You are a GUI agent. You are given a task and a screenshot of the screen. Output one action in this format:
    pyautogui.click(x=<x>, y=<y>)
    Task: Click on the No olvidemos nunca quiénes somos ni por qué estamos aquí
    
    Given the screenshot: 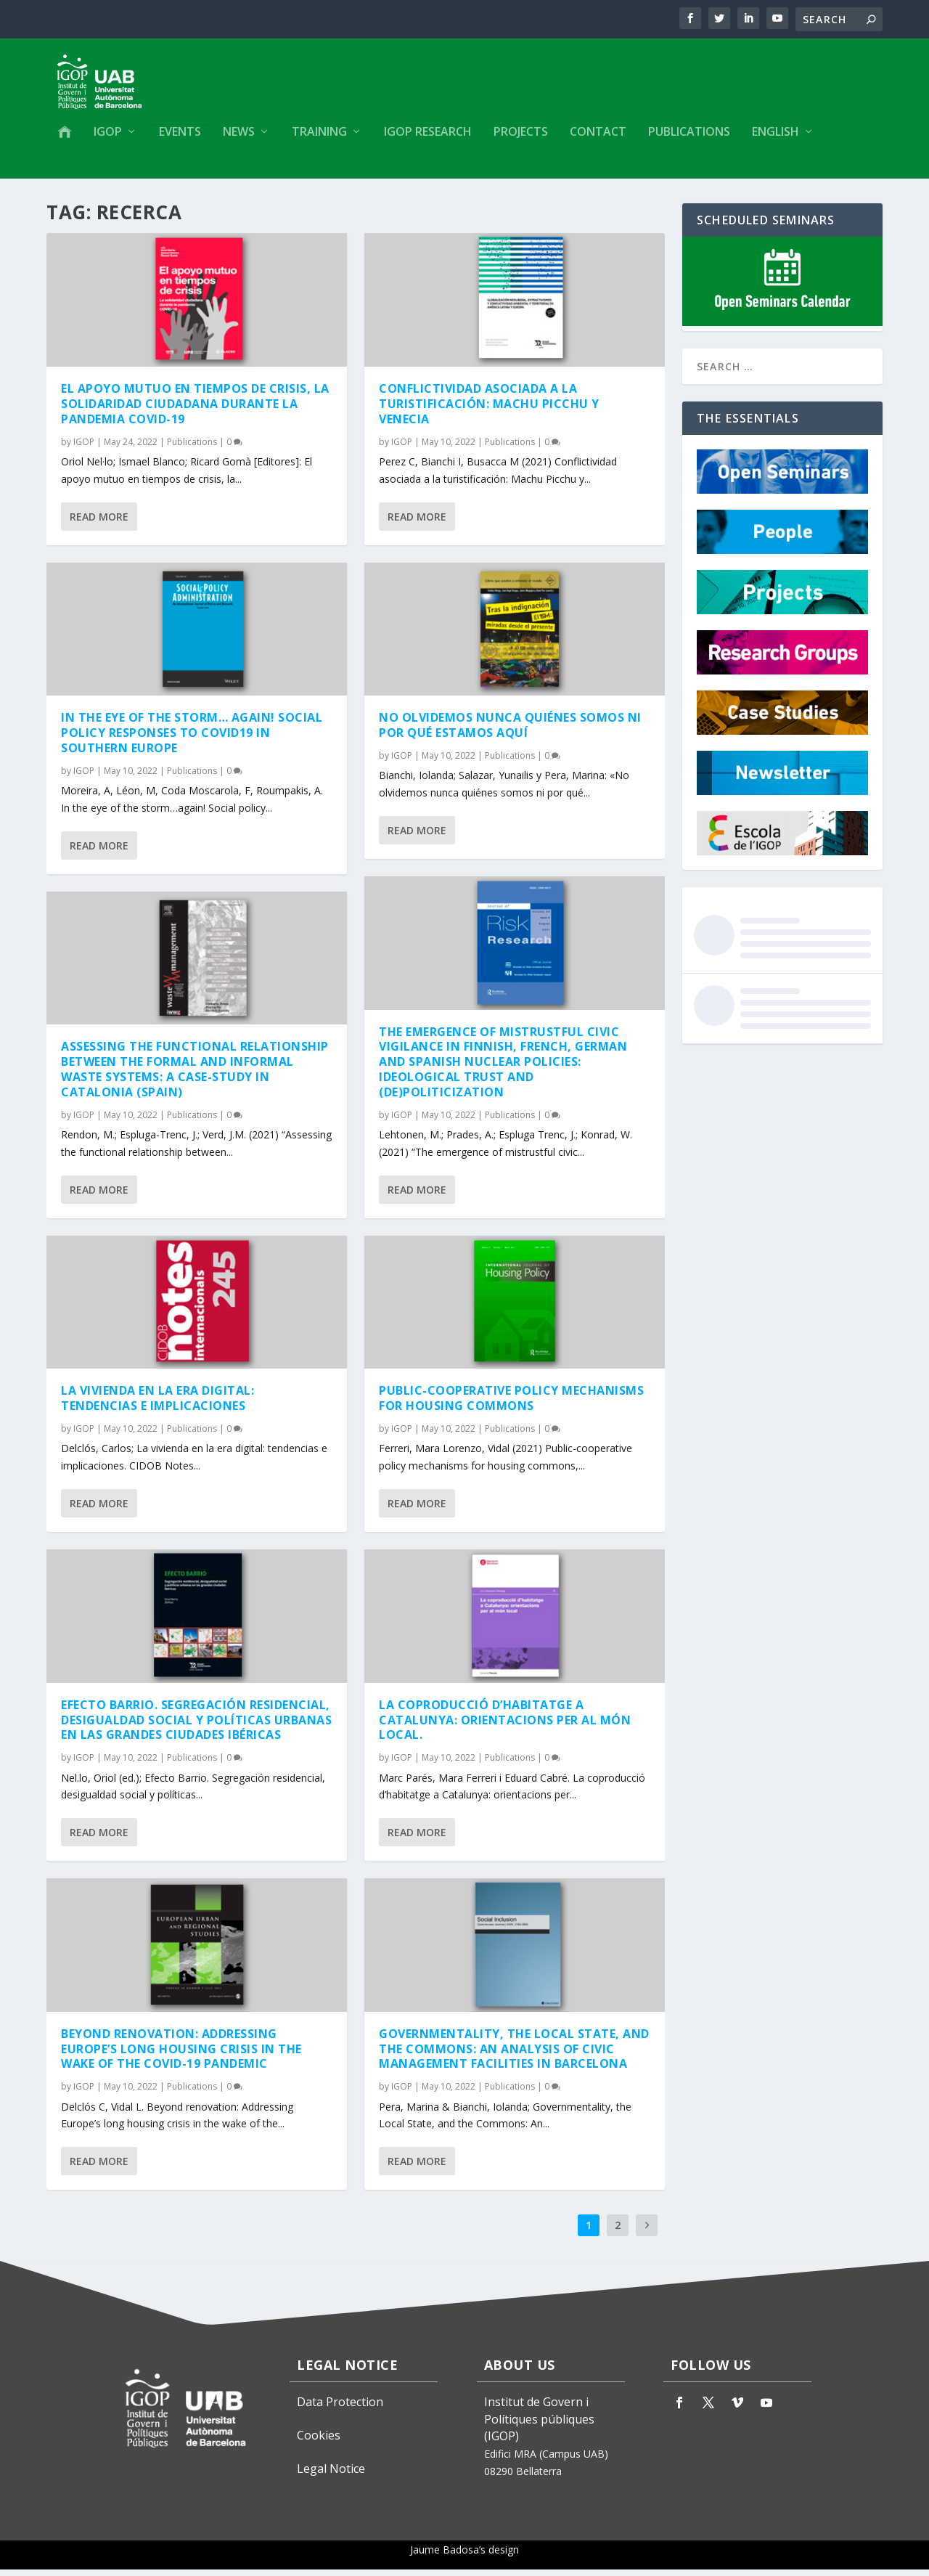 What is the action you would take?
    pyautogui.click(x=510, y=732)
    